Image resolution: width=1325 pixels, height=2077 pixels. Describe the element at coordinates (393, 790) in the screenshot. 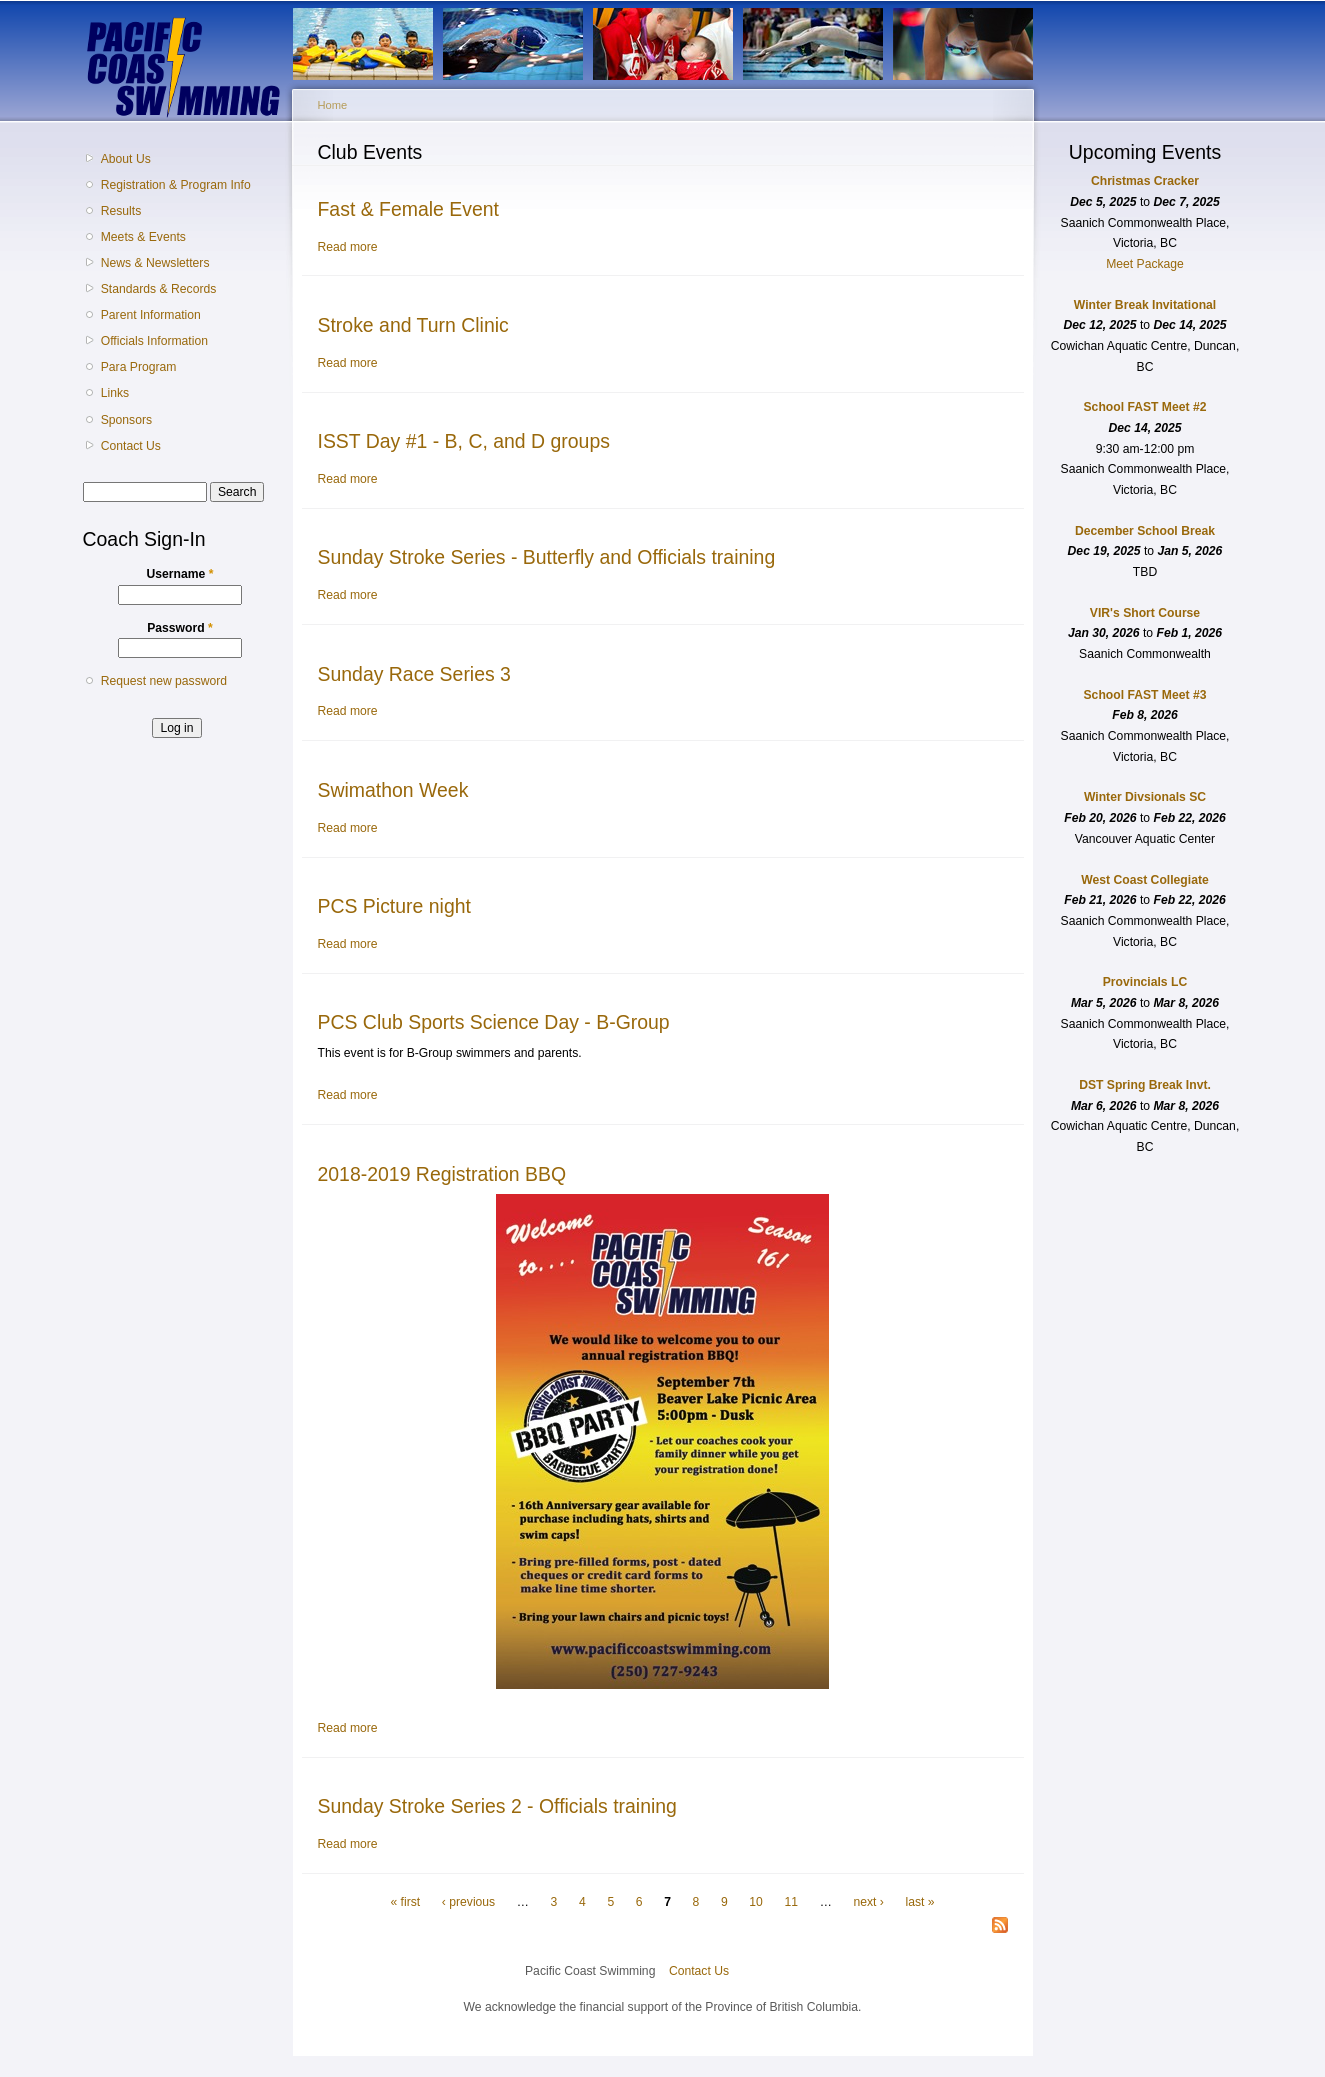

I see `Swimathon Week` at that location.